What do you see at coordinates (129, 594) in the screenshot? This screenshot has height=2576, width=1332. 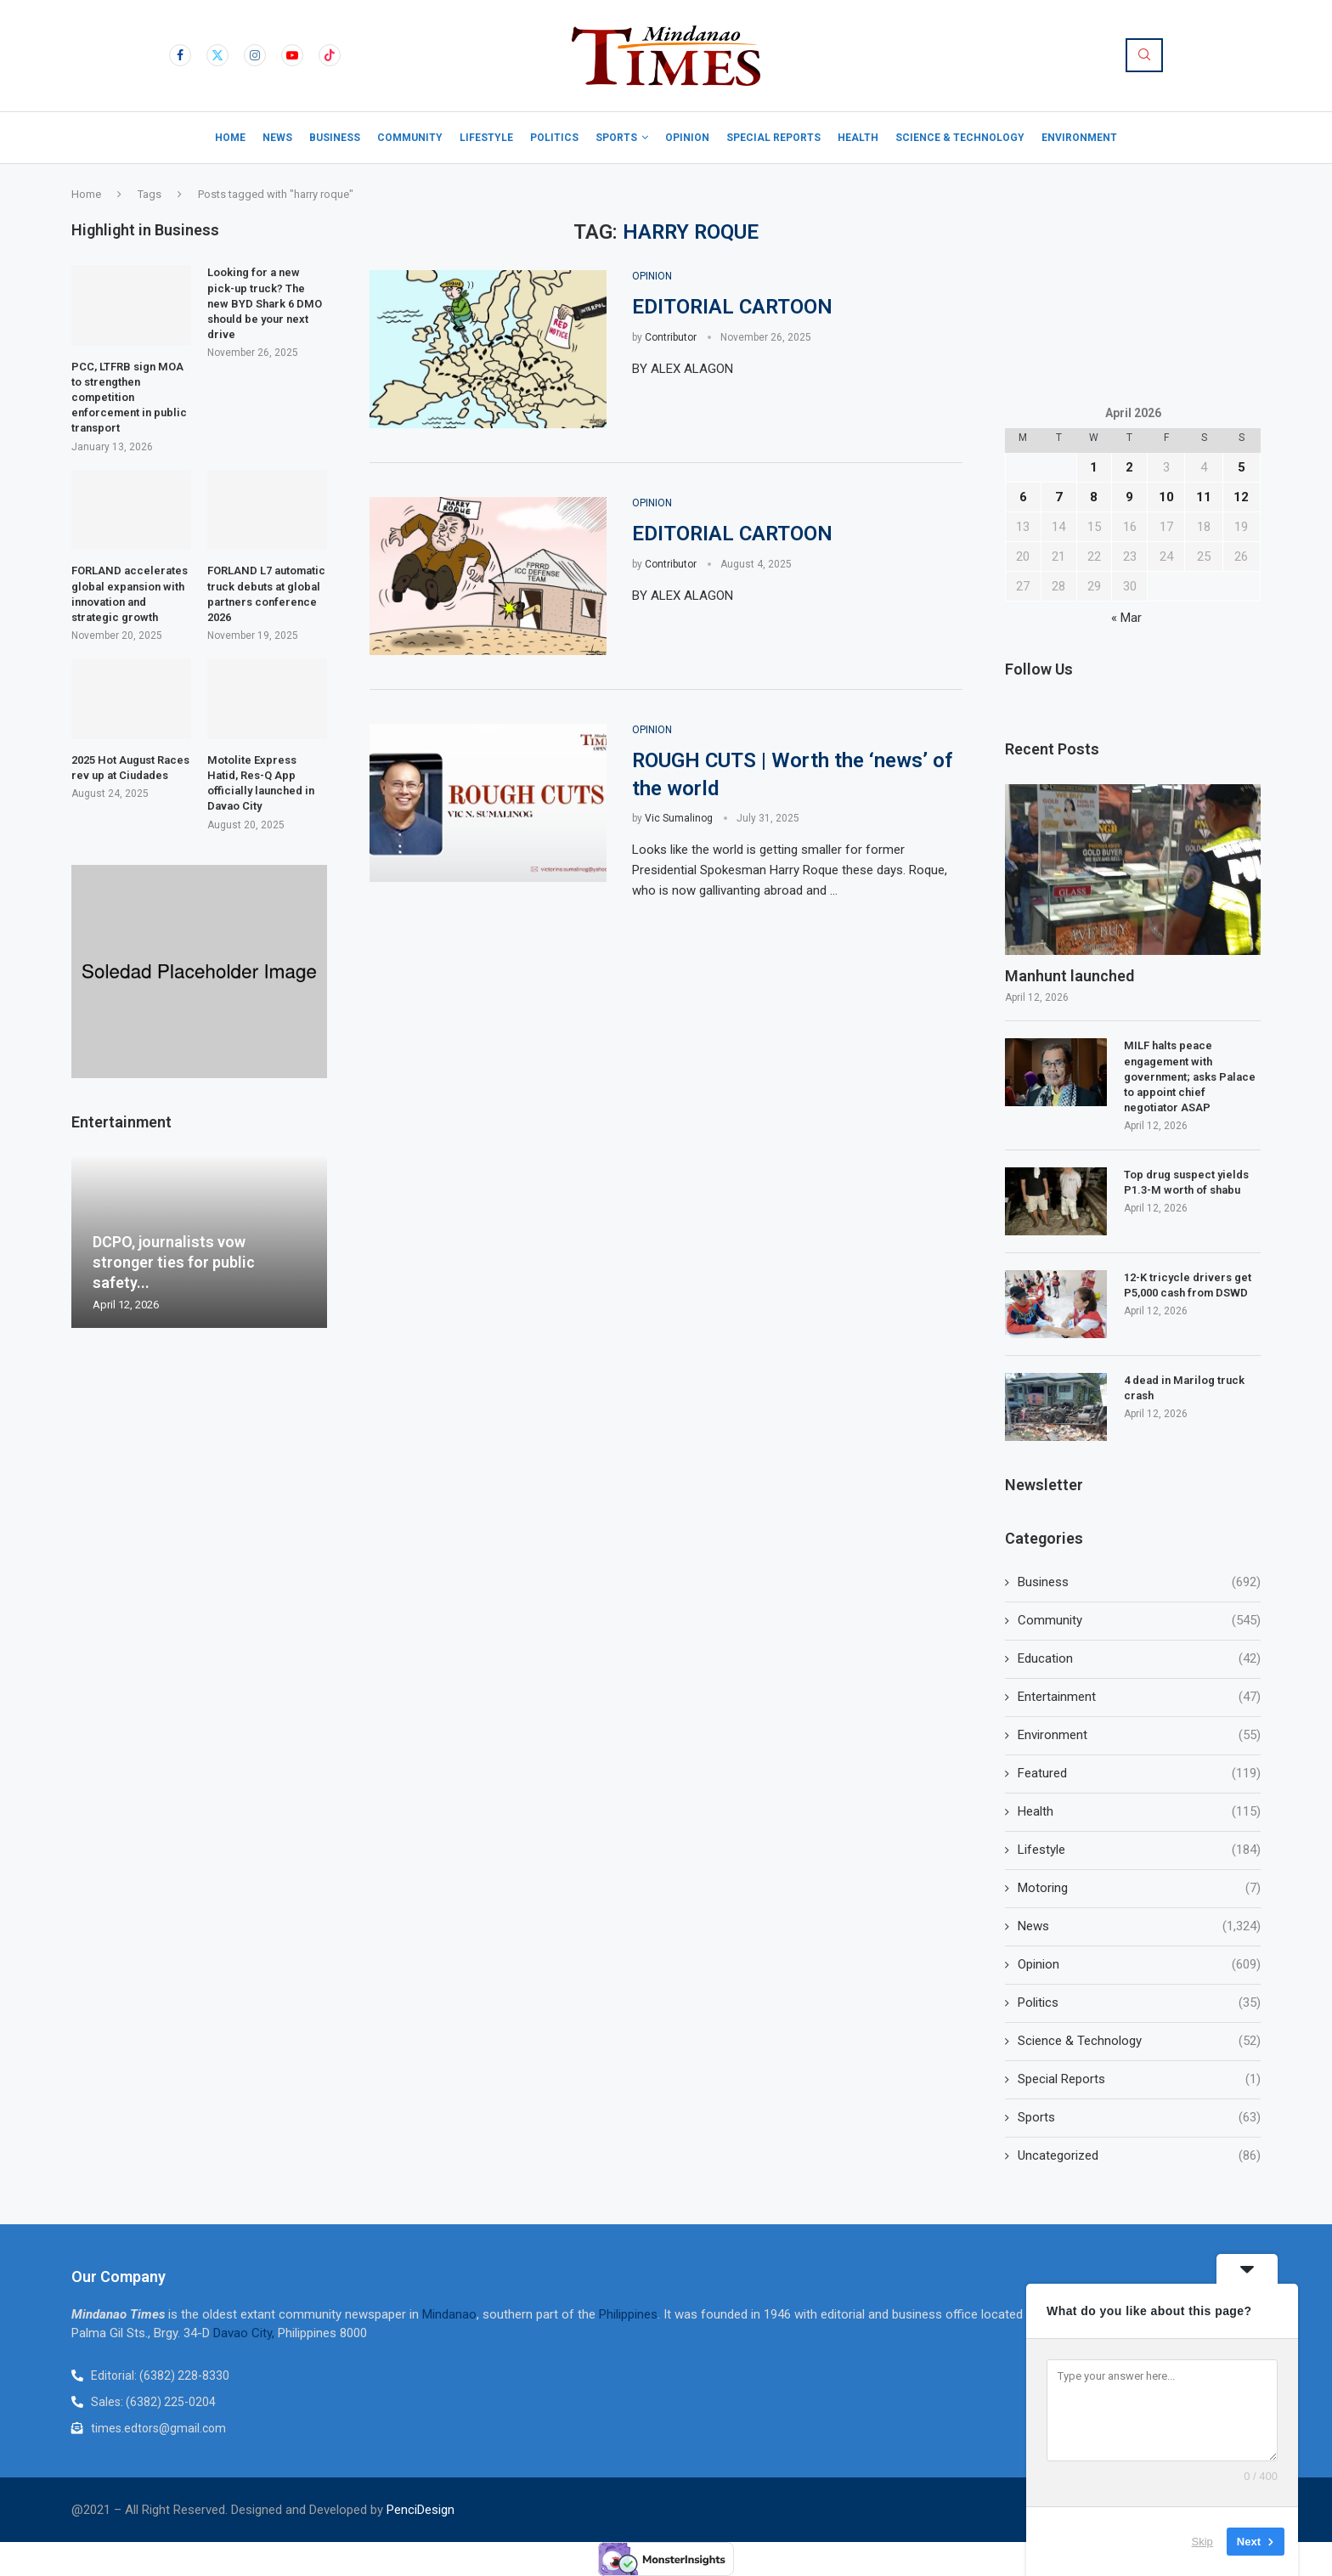 I see `FORLAND accelerates global expansion with innovation and strategic growth` at bounding box center [129, 594].